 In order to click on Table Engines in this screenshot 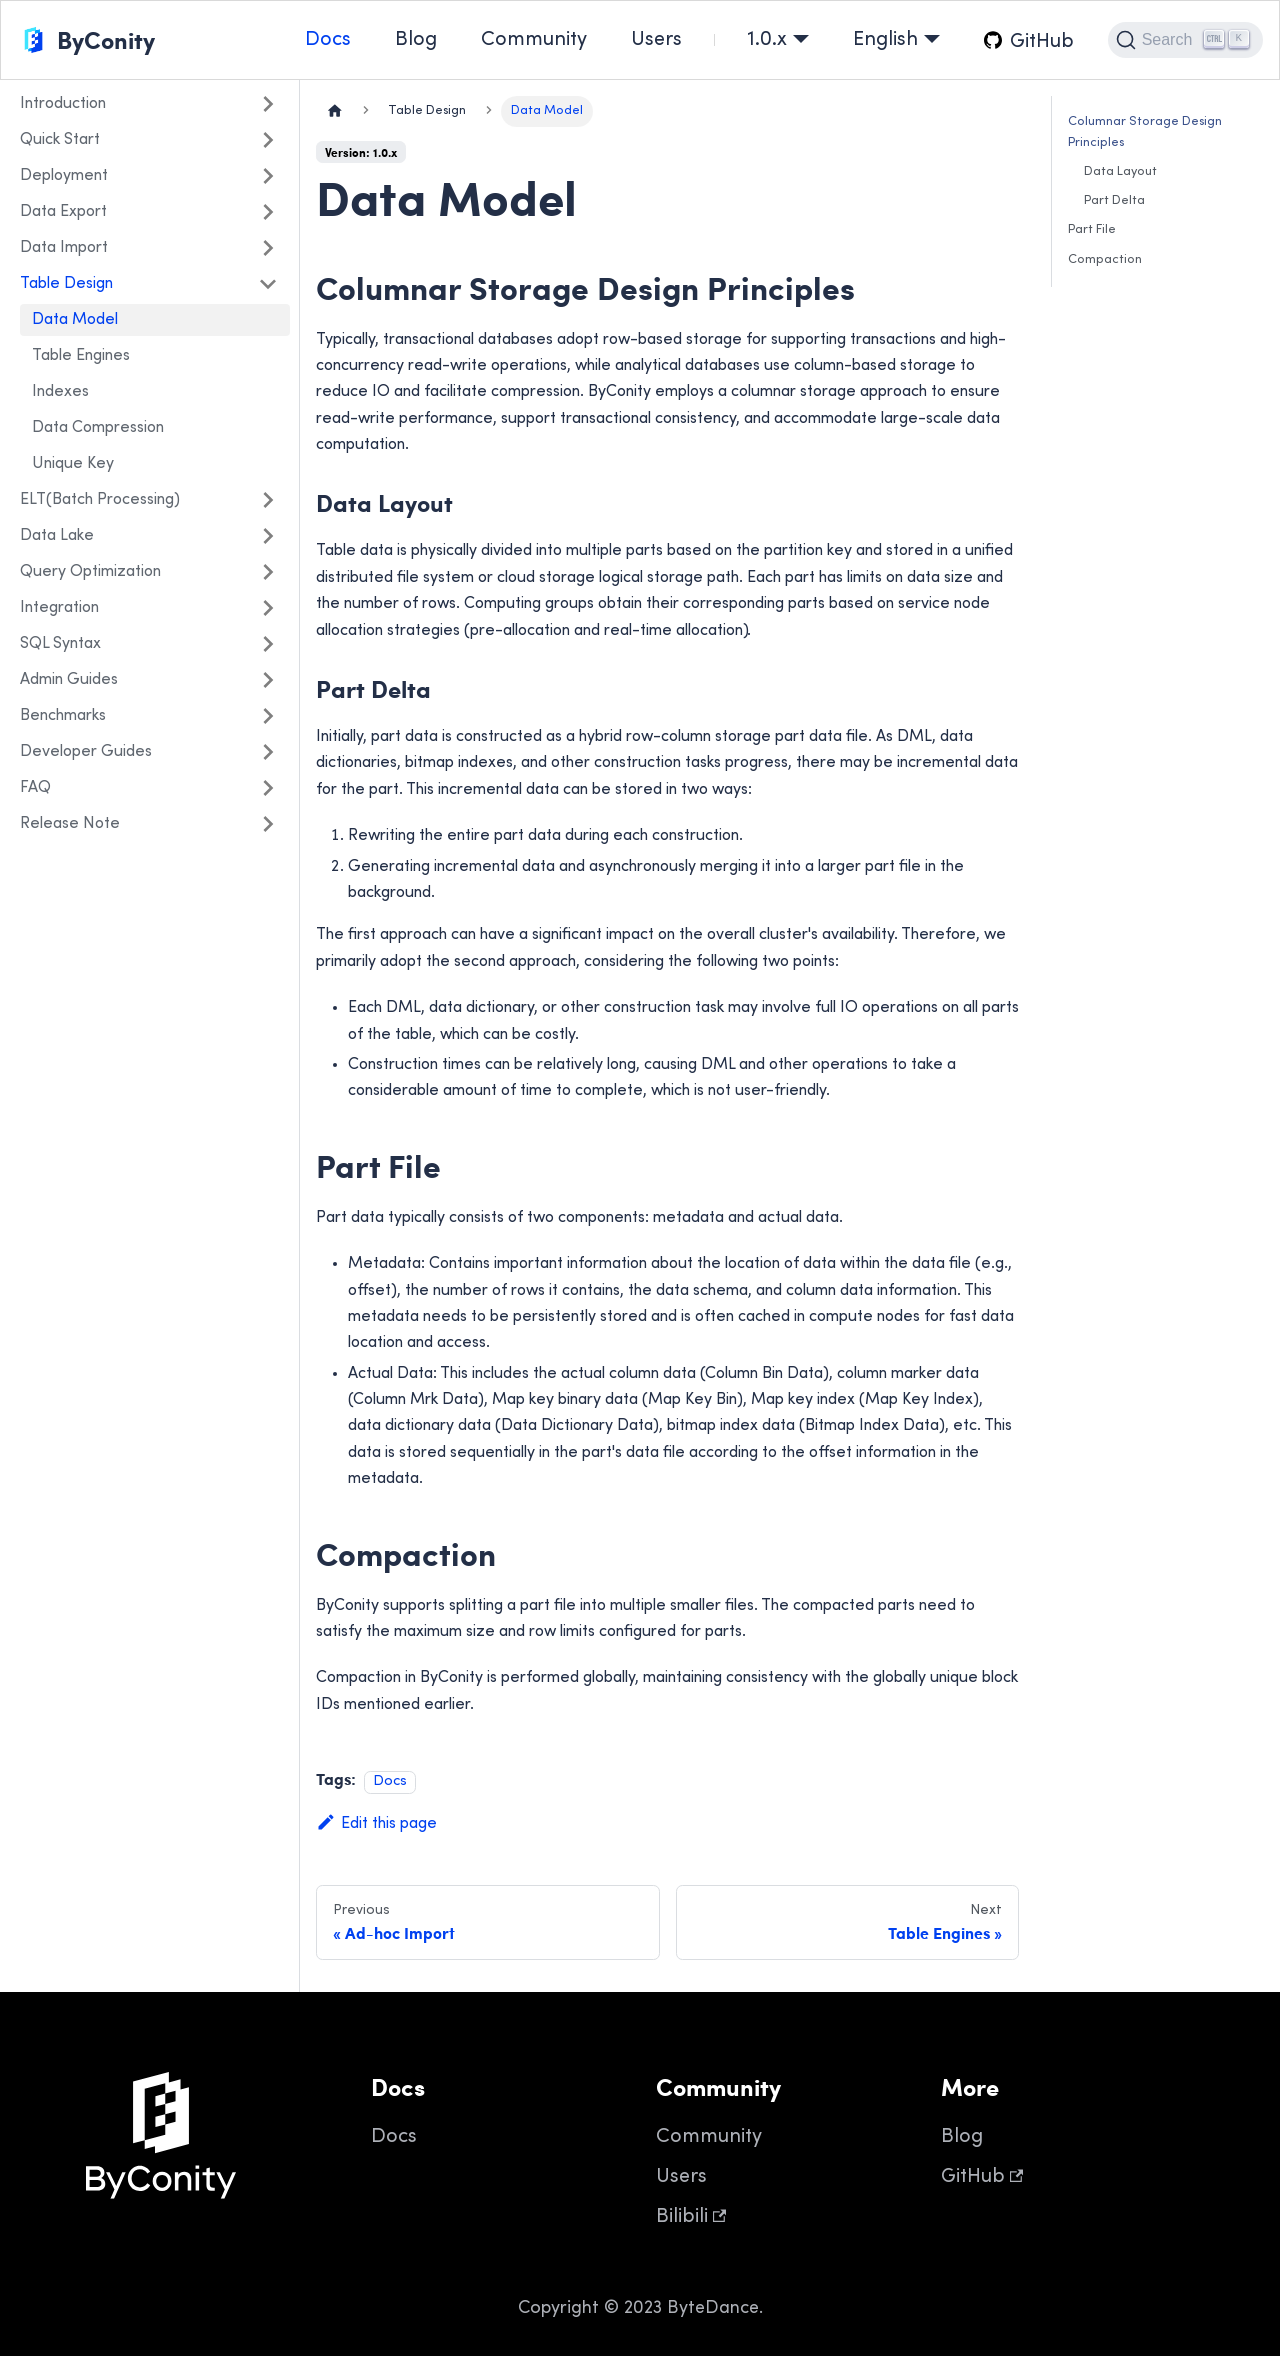, I will do `click(81, 356)`.